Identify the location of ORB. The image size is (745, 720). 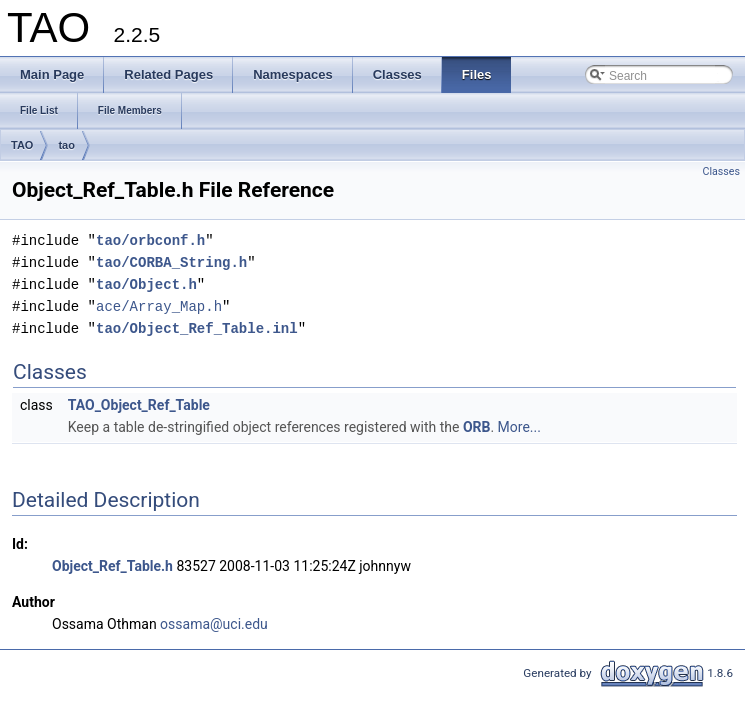
(477, 427).